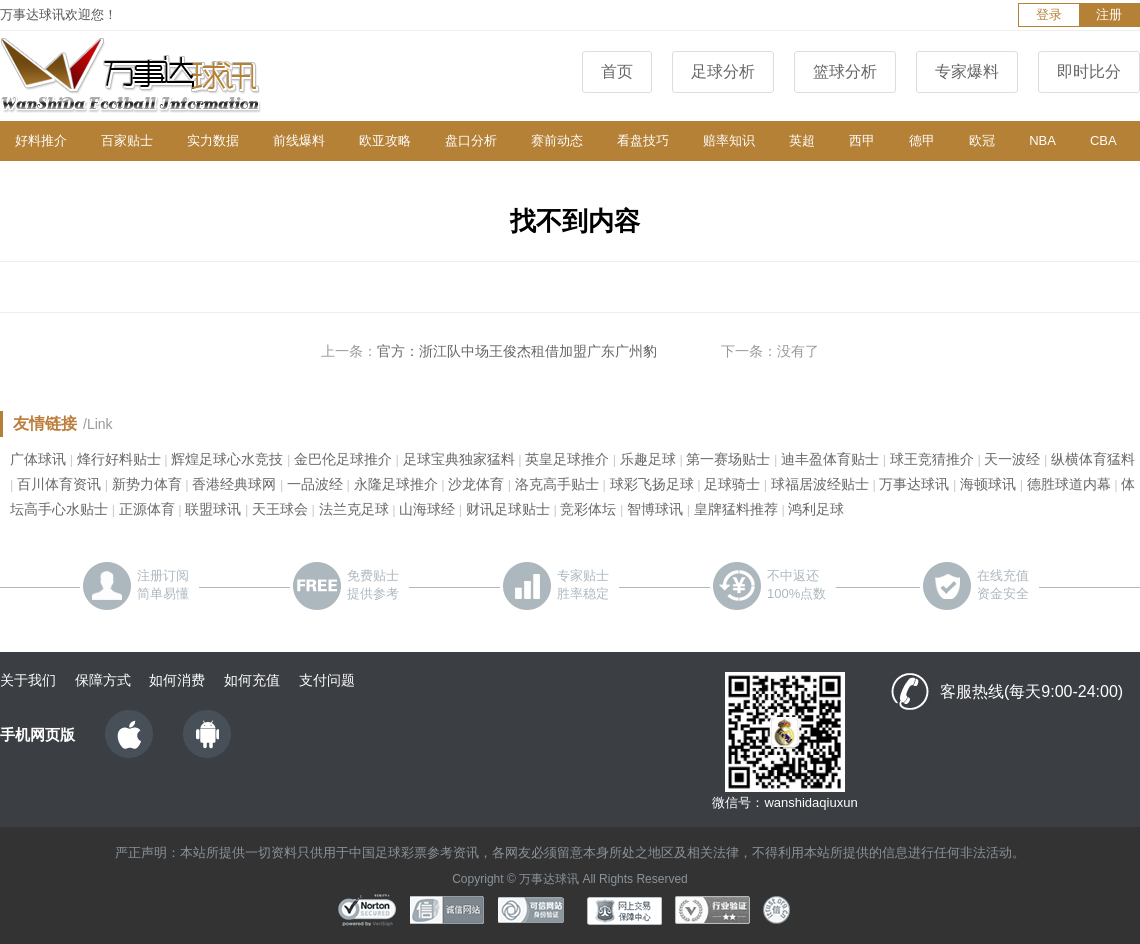 This screenshot has width=1140, height=944. I want to click on 赛前动态, so click(557, 140).